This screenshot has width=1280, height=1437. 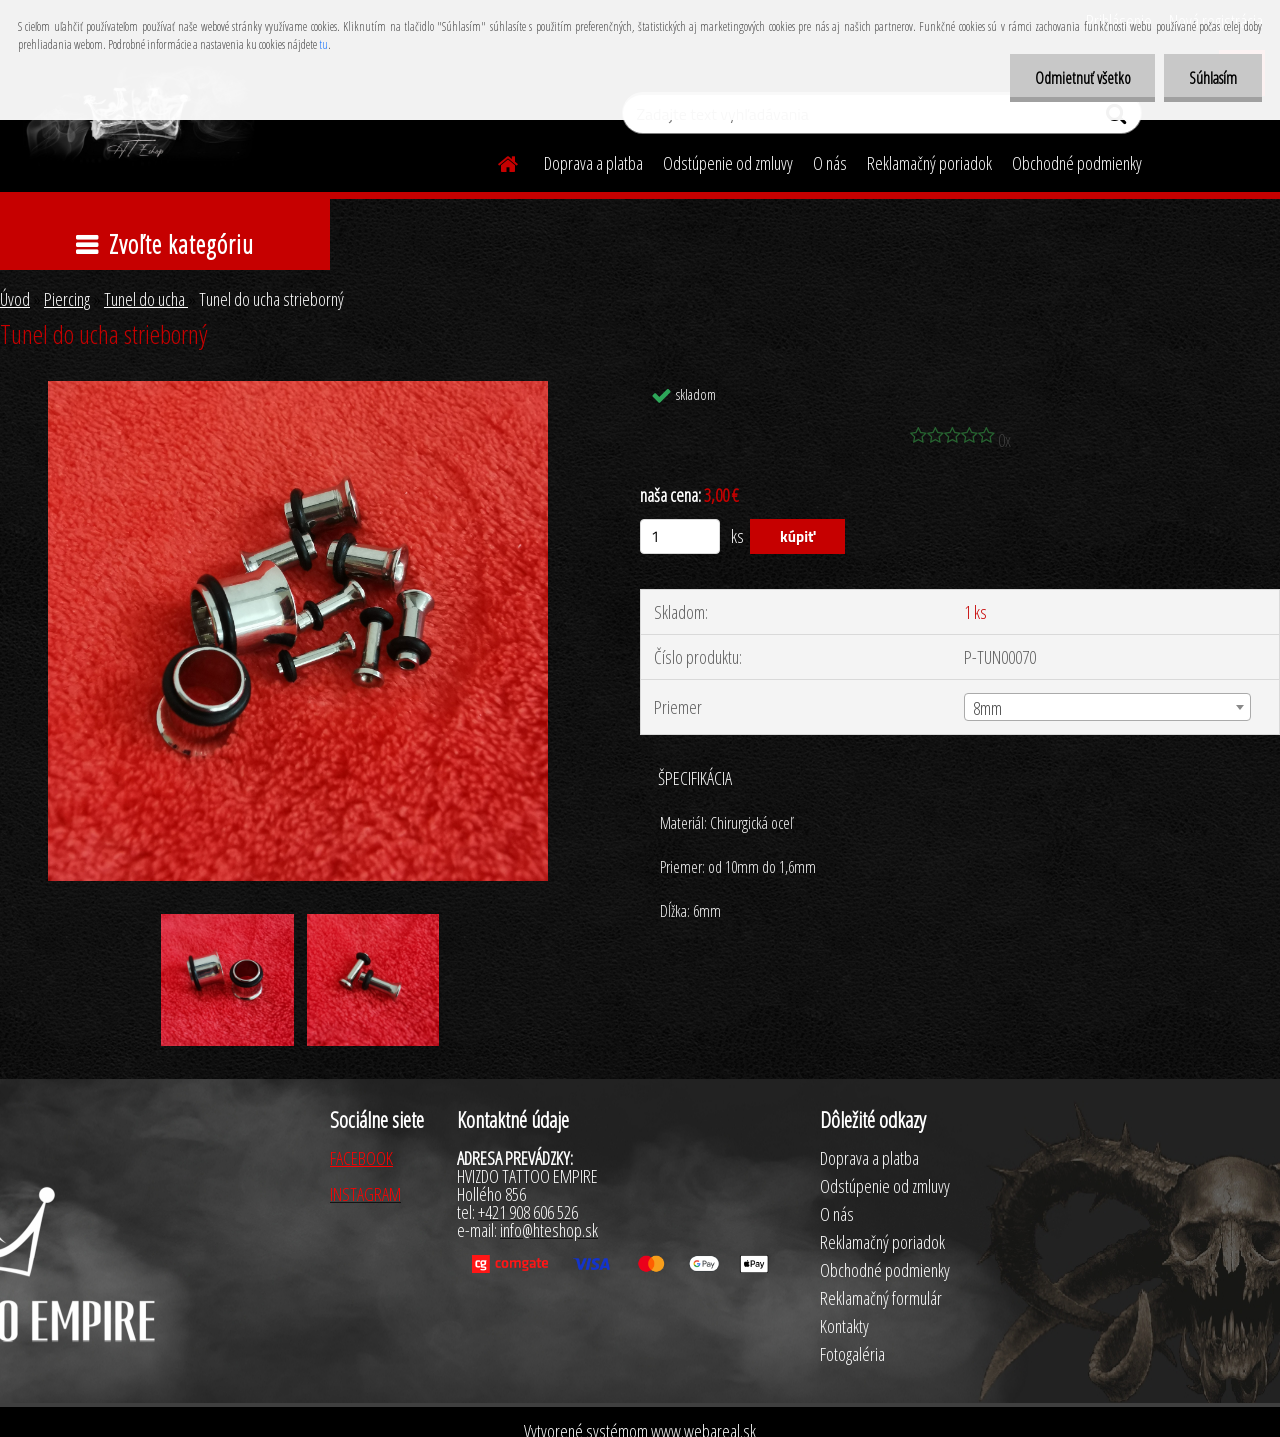 I want to click on Piercing, so click(x=67, y=299).